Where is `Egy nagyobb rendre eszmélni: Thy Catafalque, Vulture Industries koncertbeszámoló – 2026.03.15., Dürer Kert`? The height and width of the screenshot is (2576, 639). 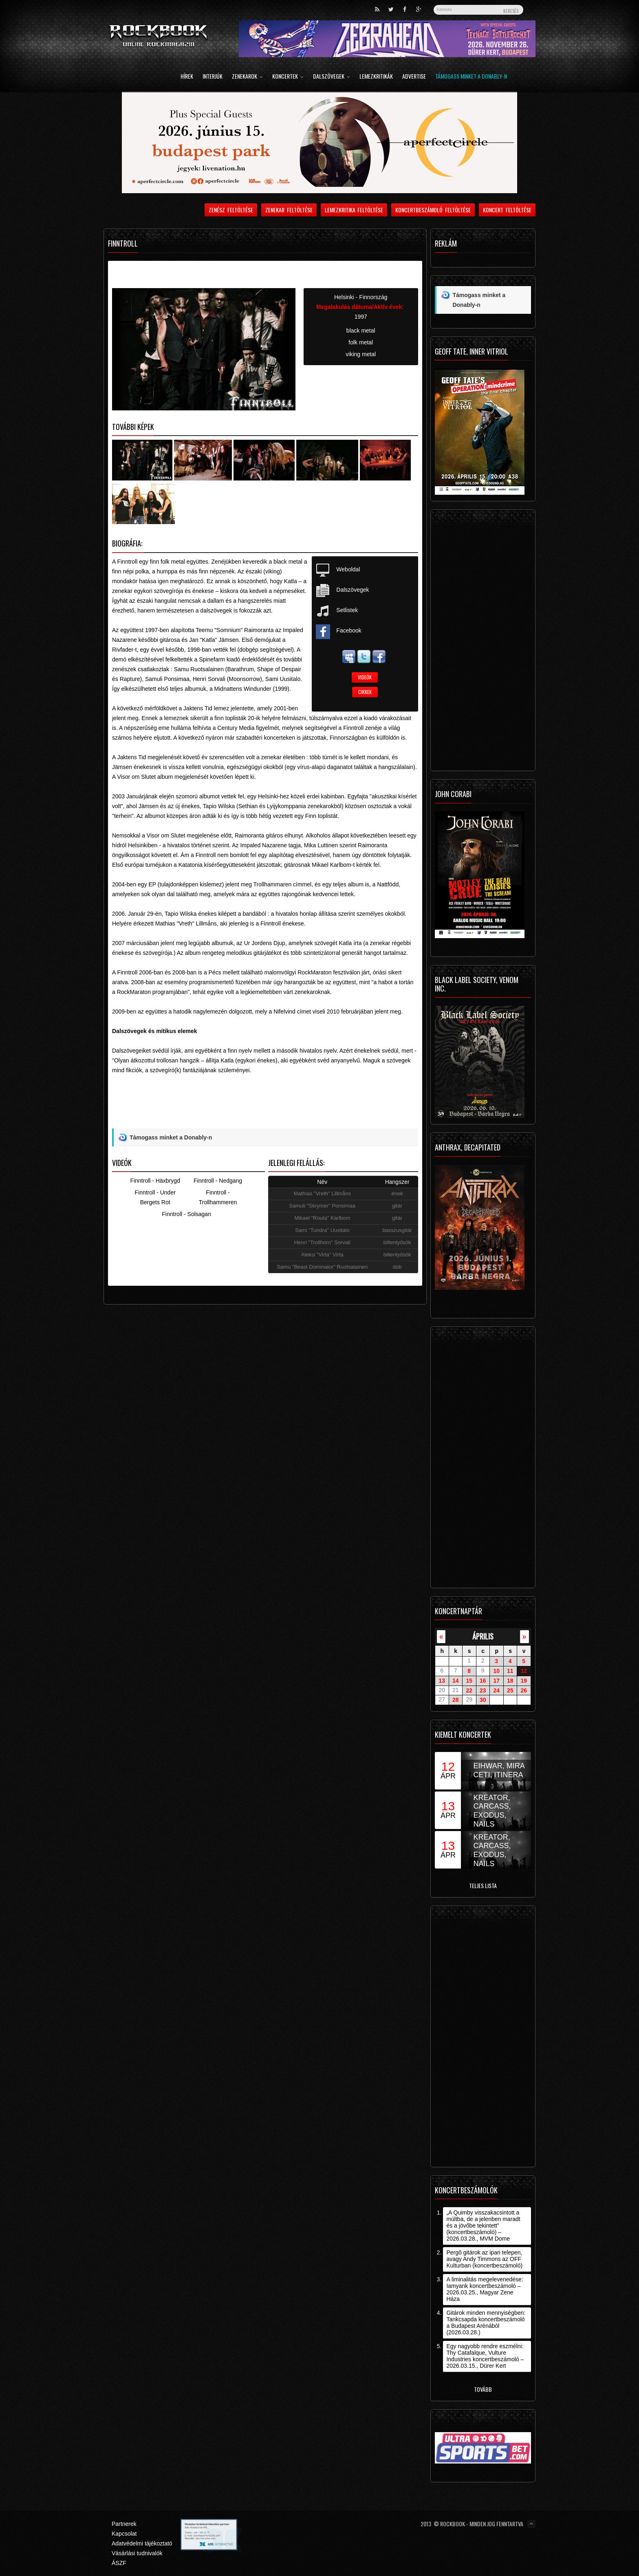
Egy nagyobb rendre eszmélni: Thy Catafalque, Vulture Industries koncertbeszámoló – 2026.03.15., Dürer Kert is located at coordinates (485, 2356).